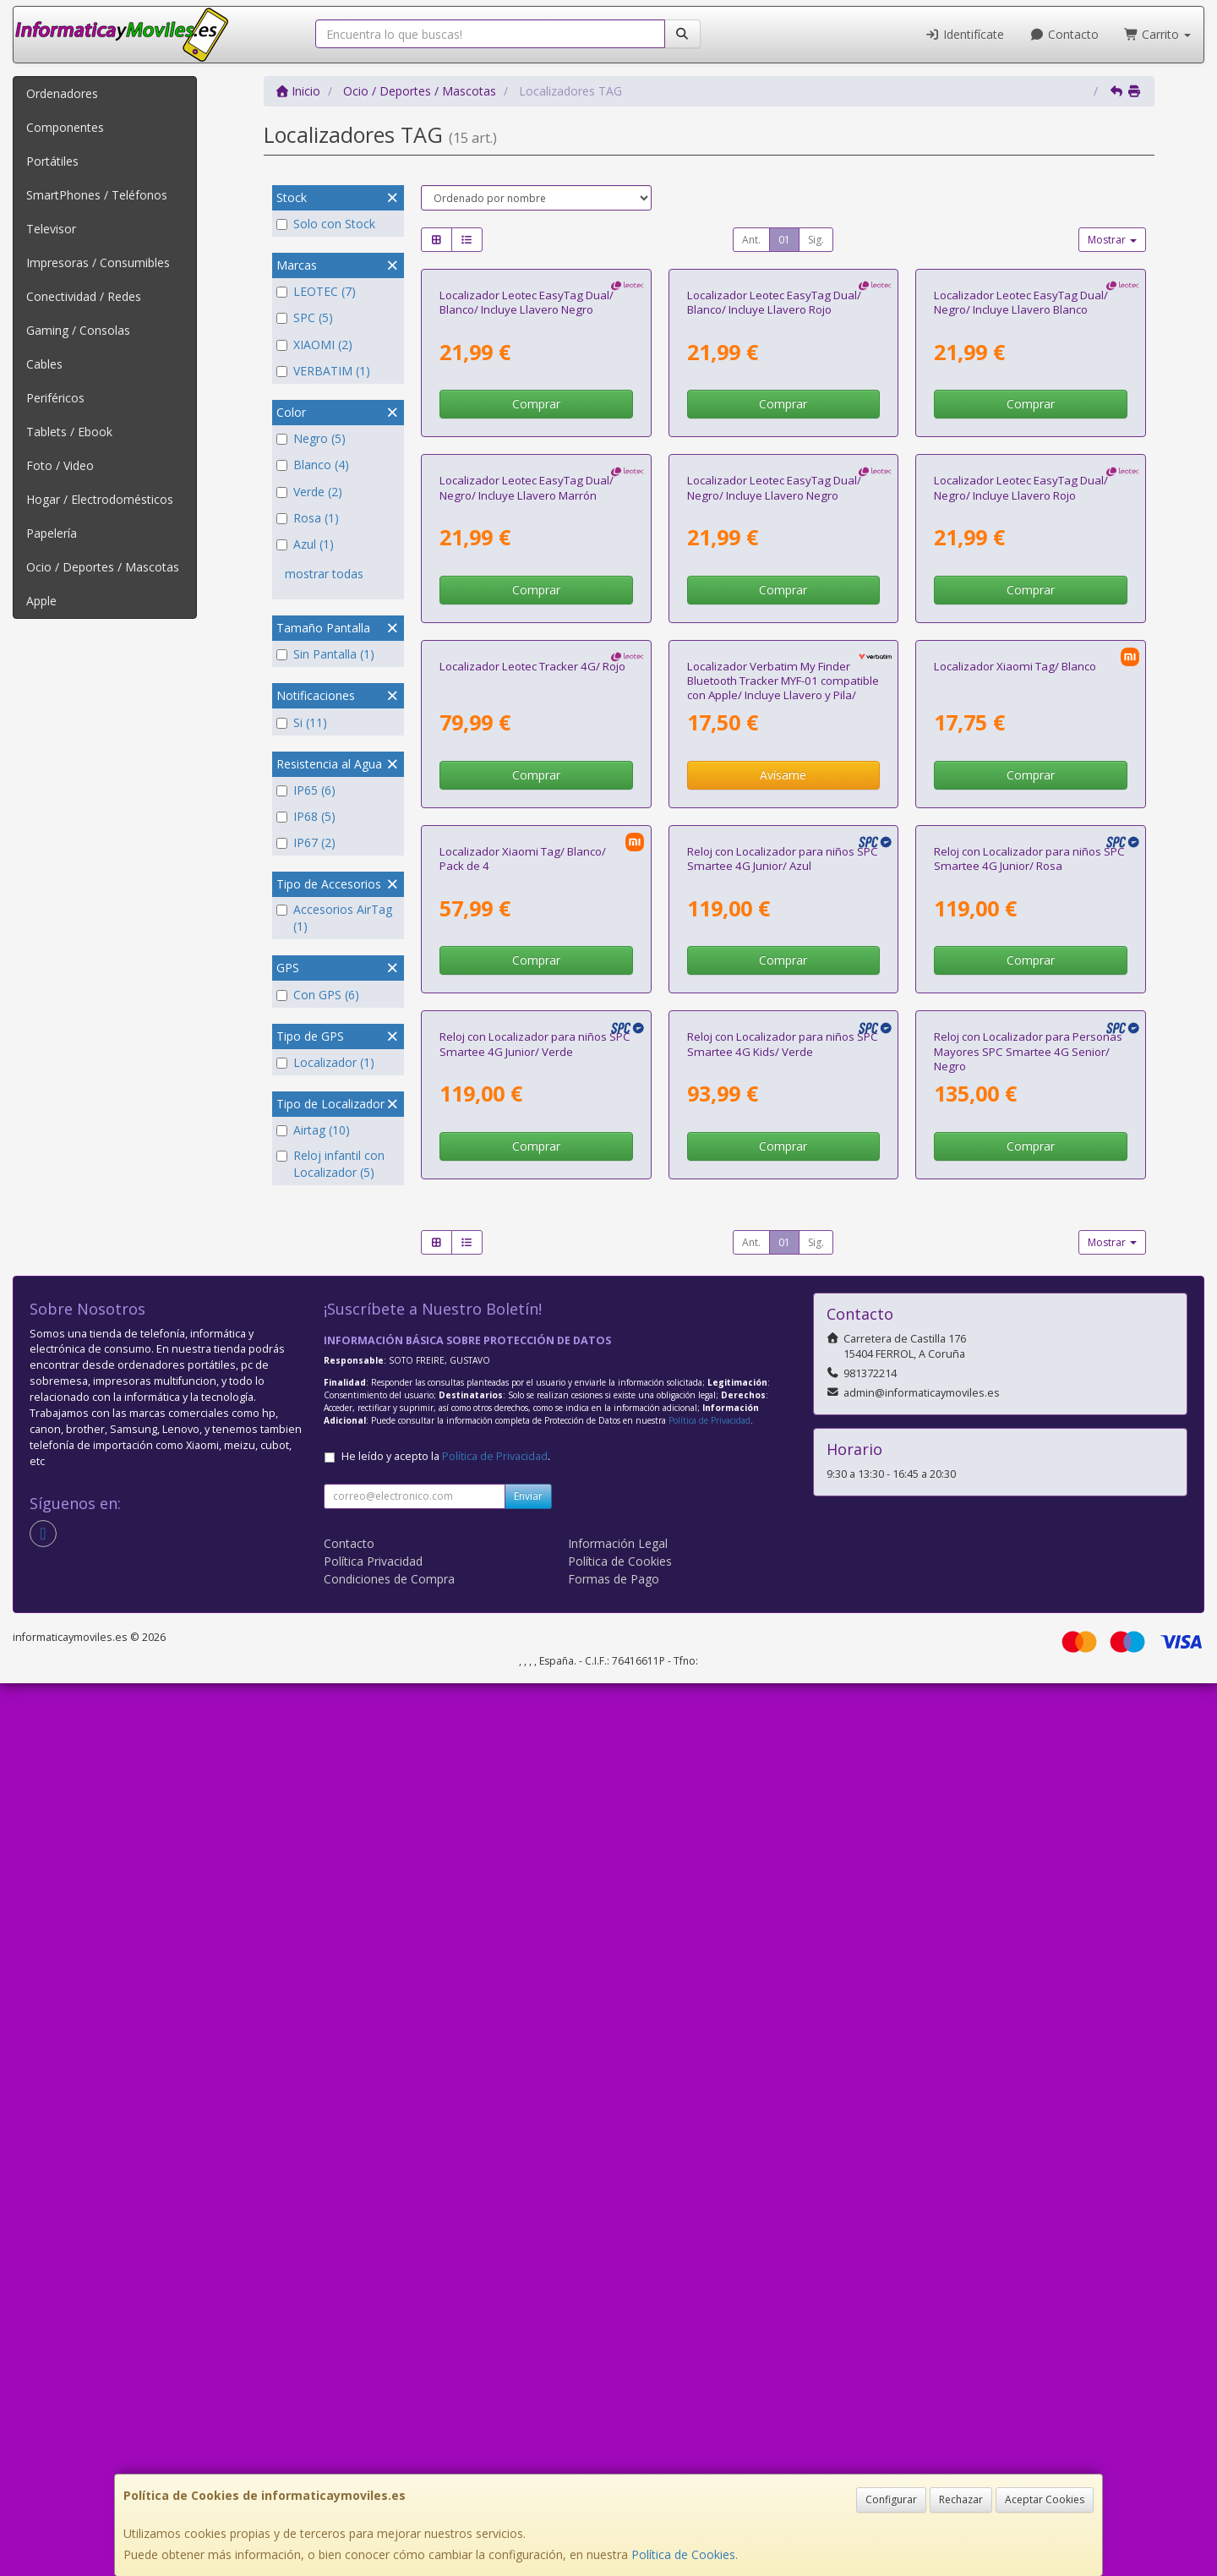  What do you see at coordinates (709, 2313) in the screenshot?
I see `Política de Privacidad` at bounding box center [709, 2313].